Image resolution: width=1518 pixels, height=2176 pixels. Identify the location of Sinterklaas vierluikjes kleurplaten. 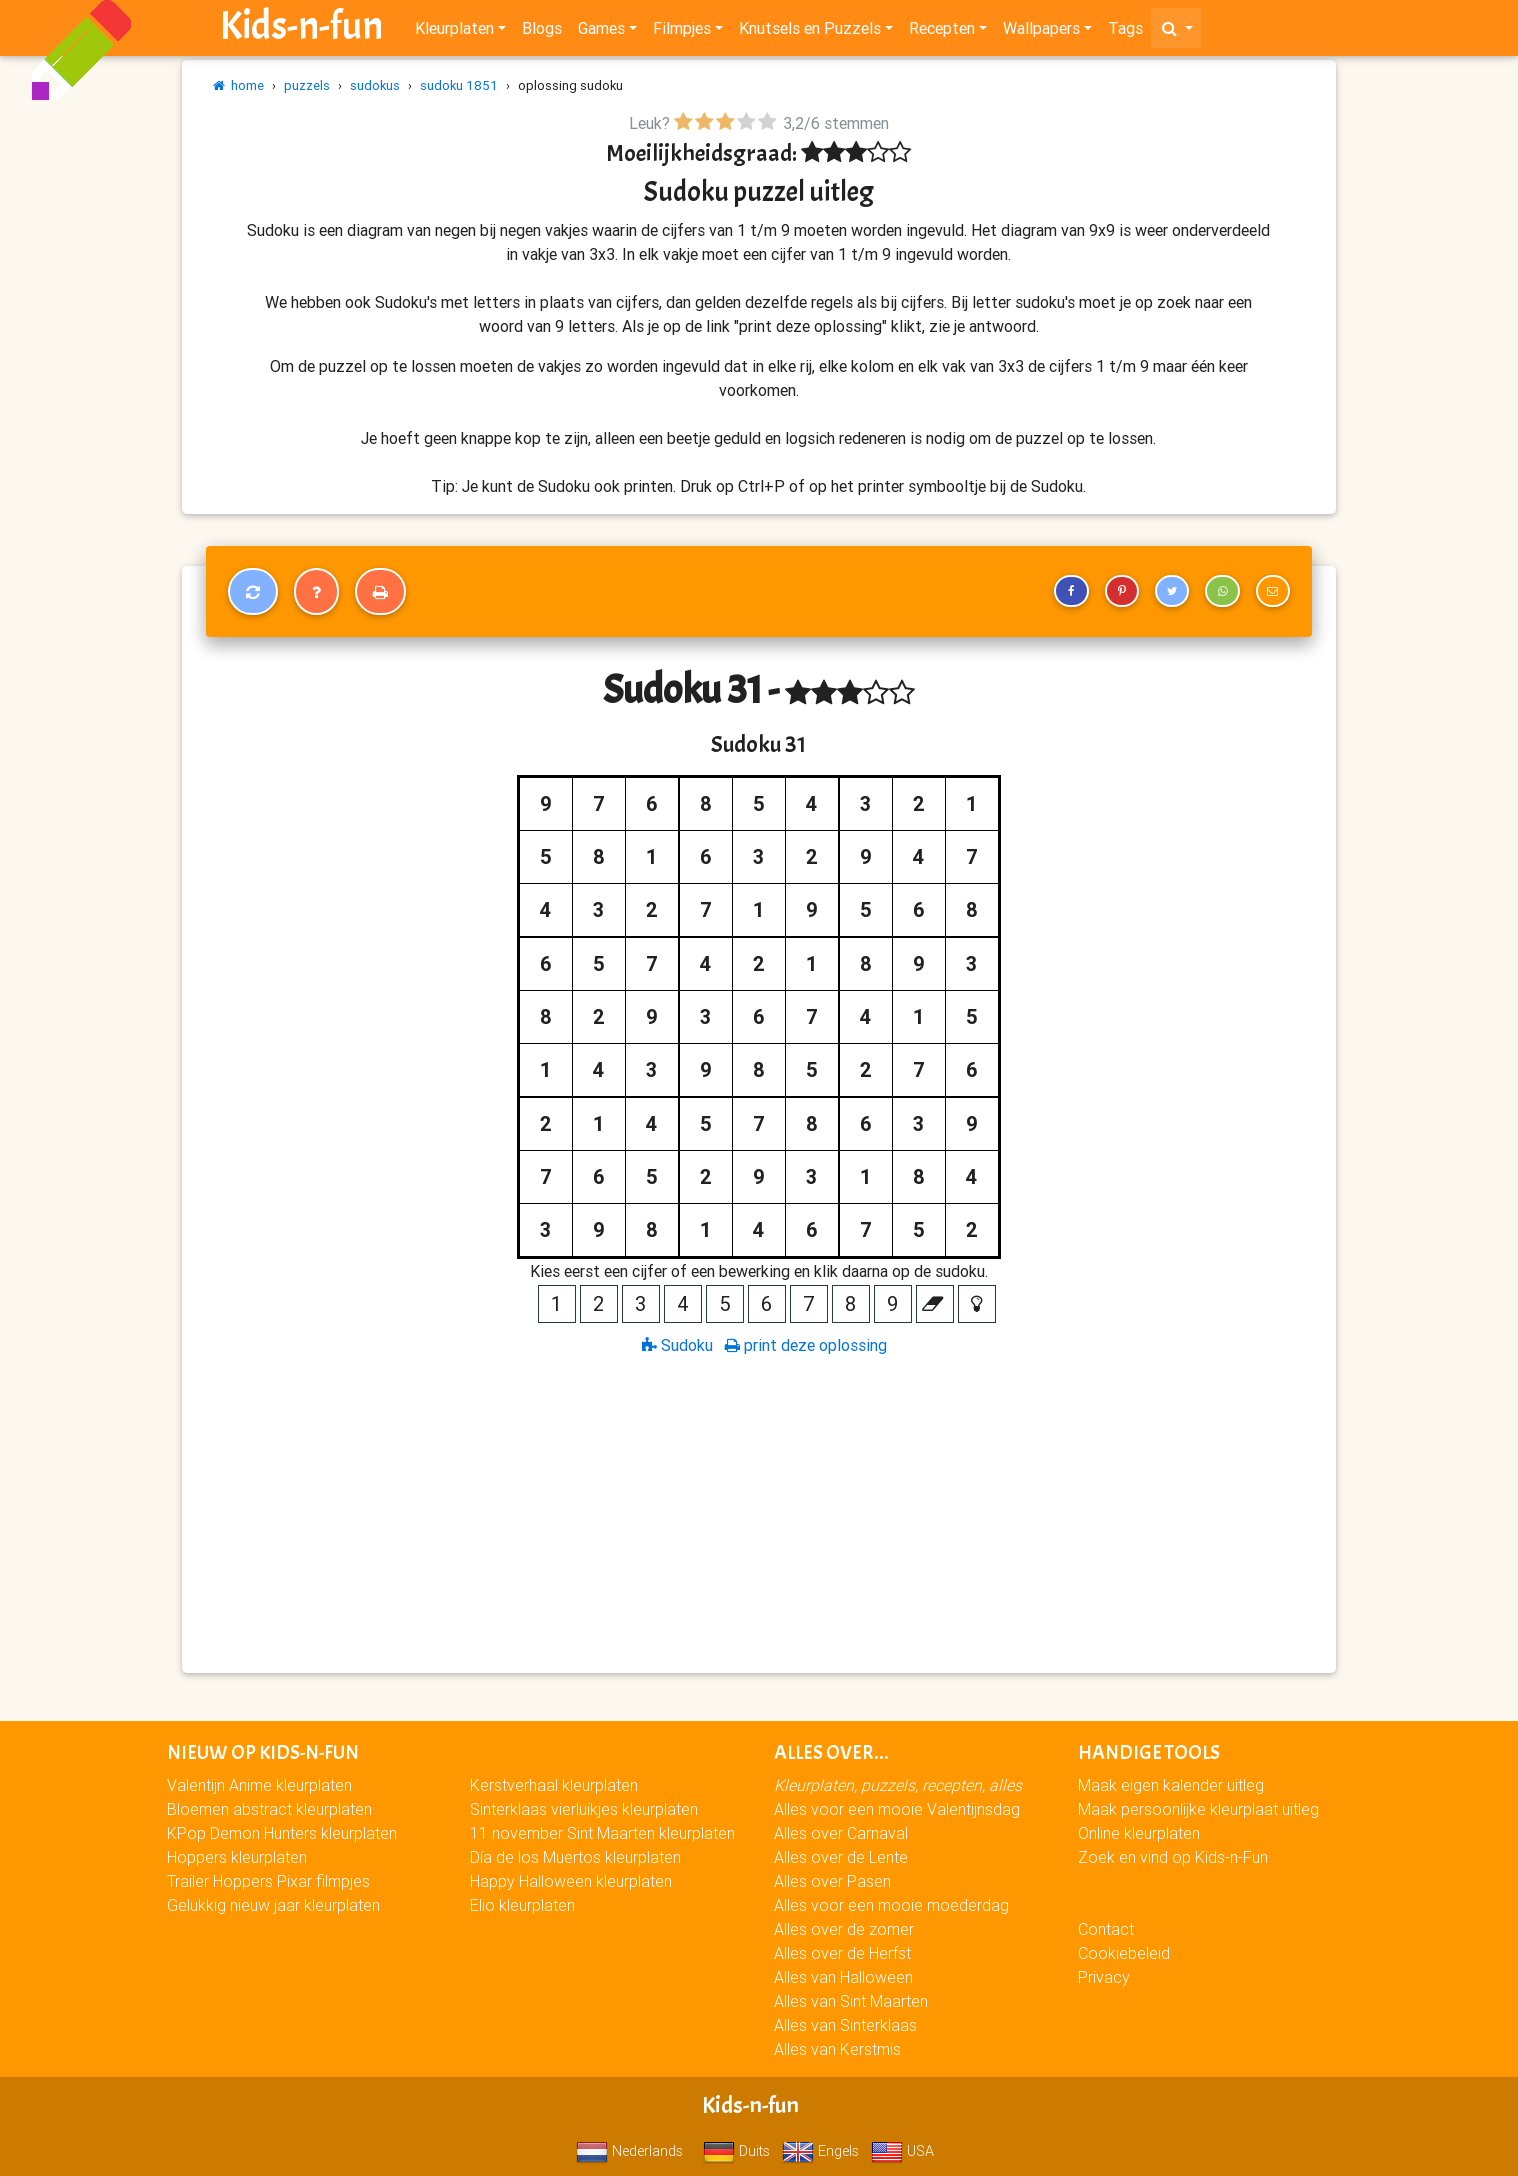
(584, 1809).